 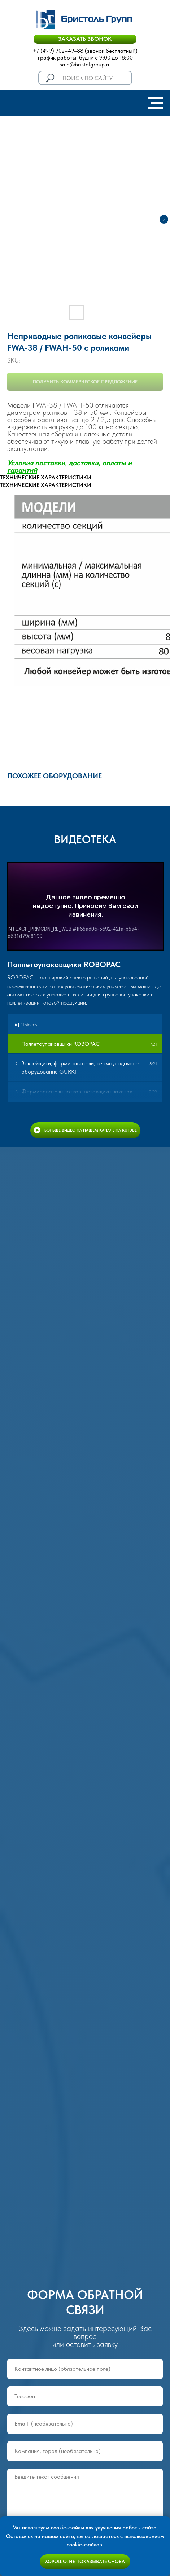 I want to click on cookie-файлов, so click(x=84, y=2544).